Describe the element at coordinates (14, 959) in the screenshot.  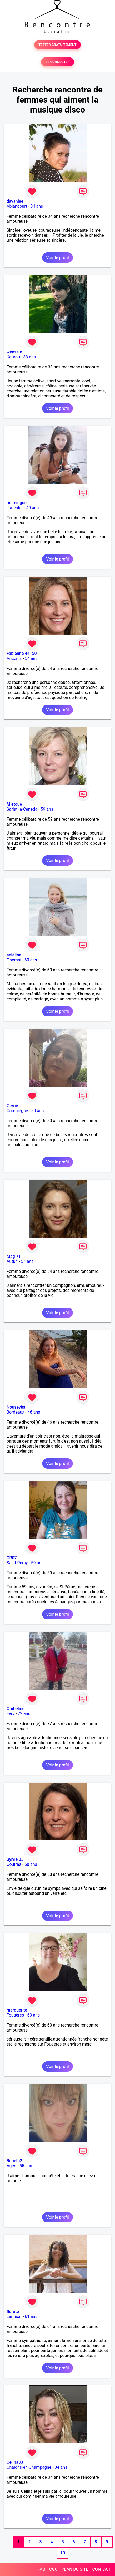
I see `Obernai` at that location.